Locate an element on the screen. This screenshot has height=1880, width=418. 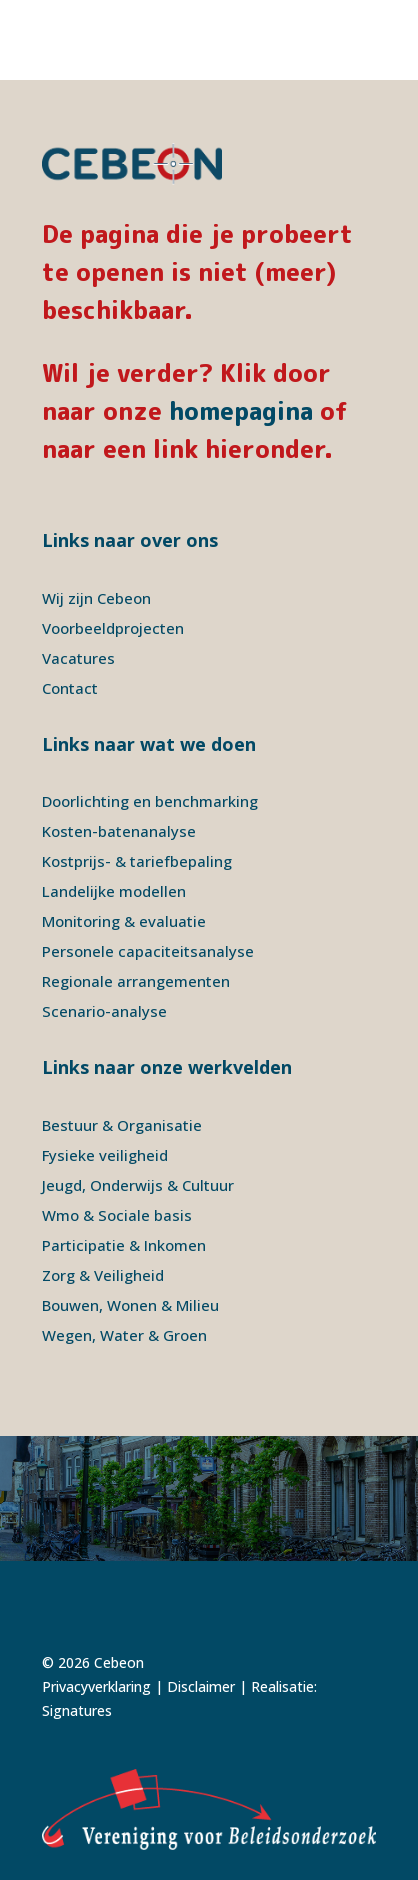
Bestuur & Organisatie is located at coordinates (122, 1125).